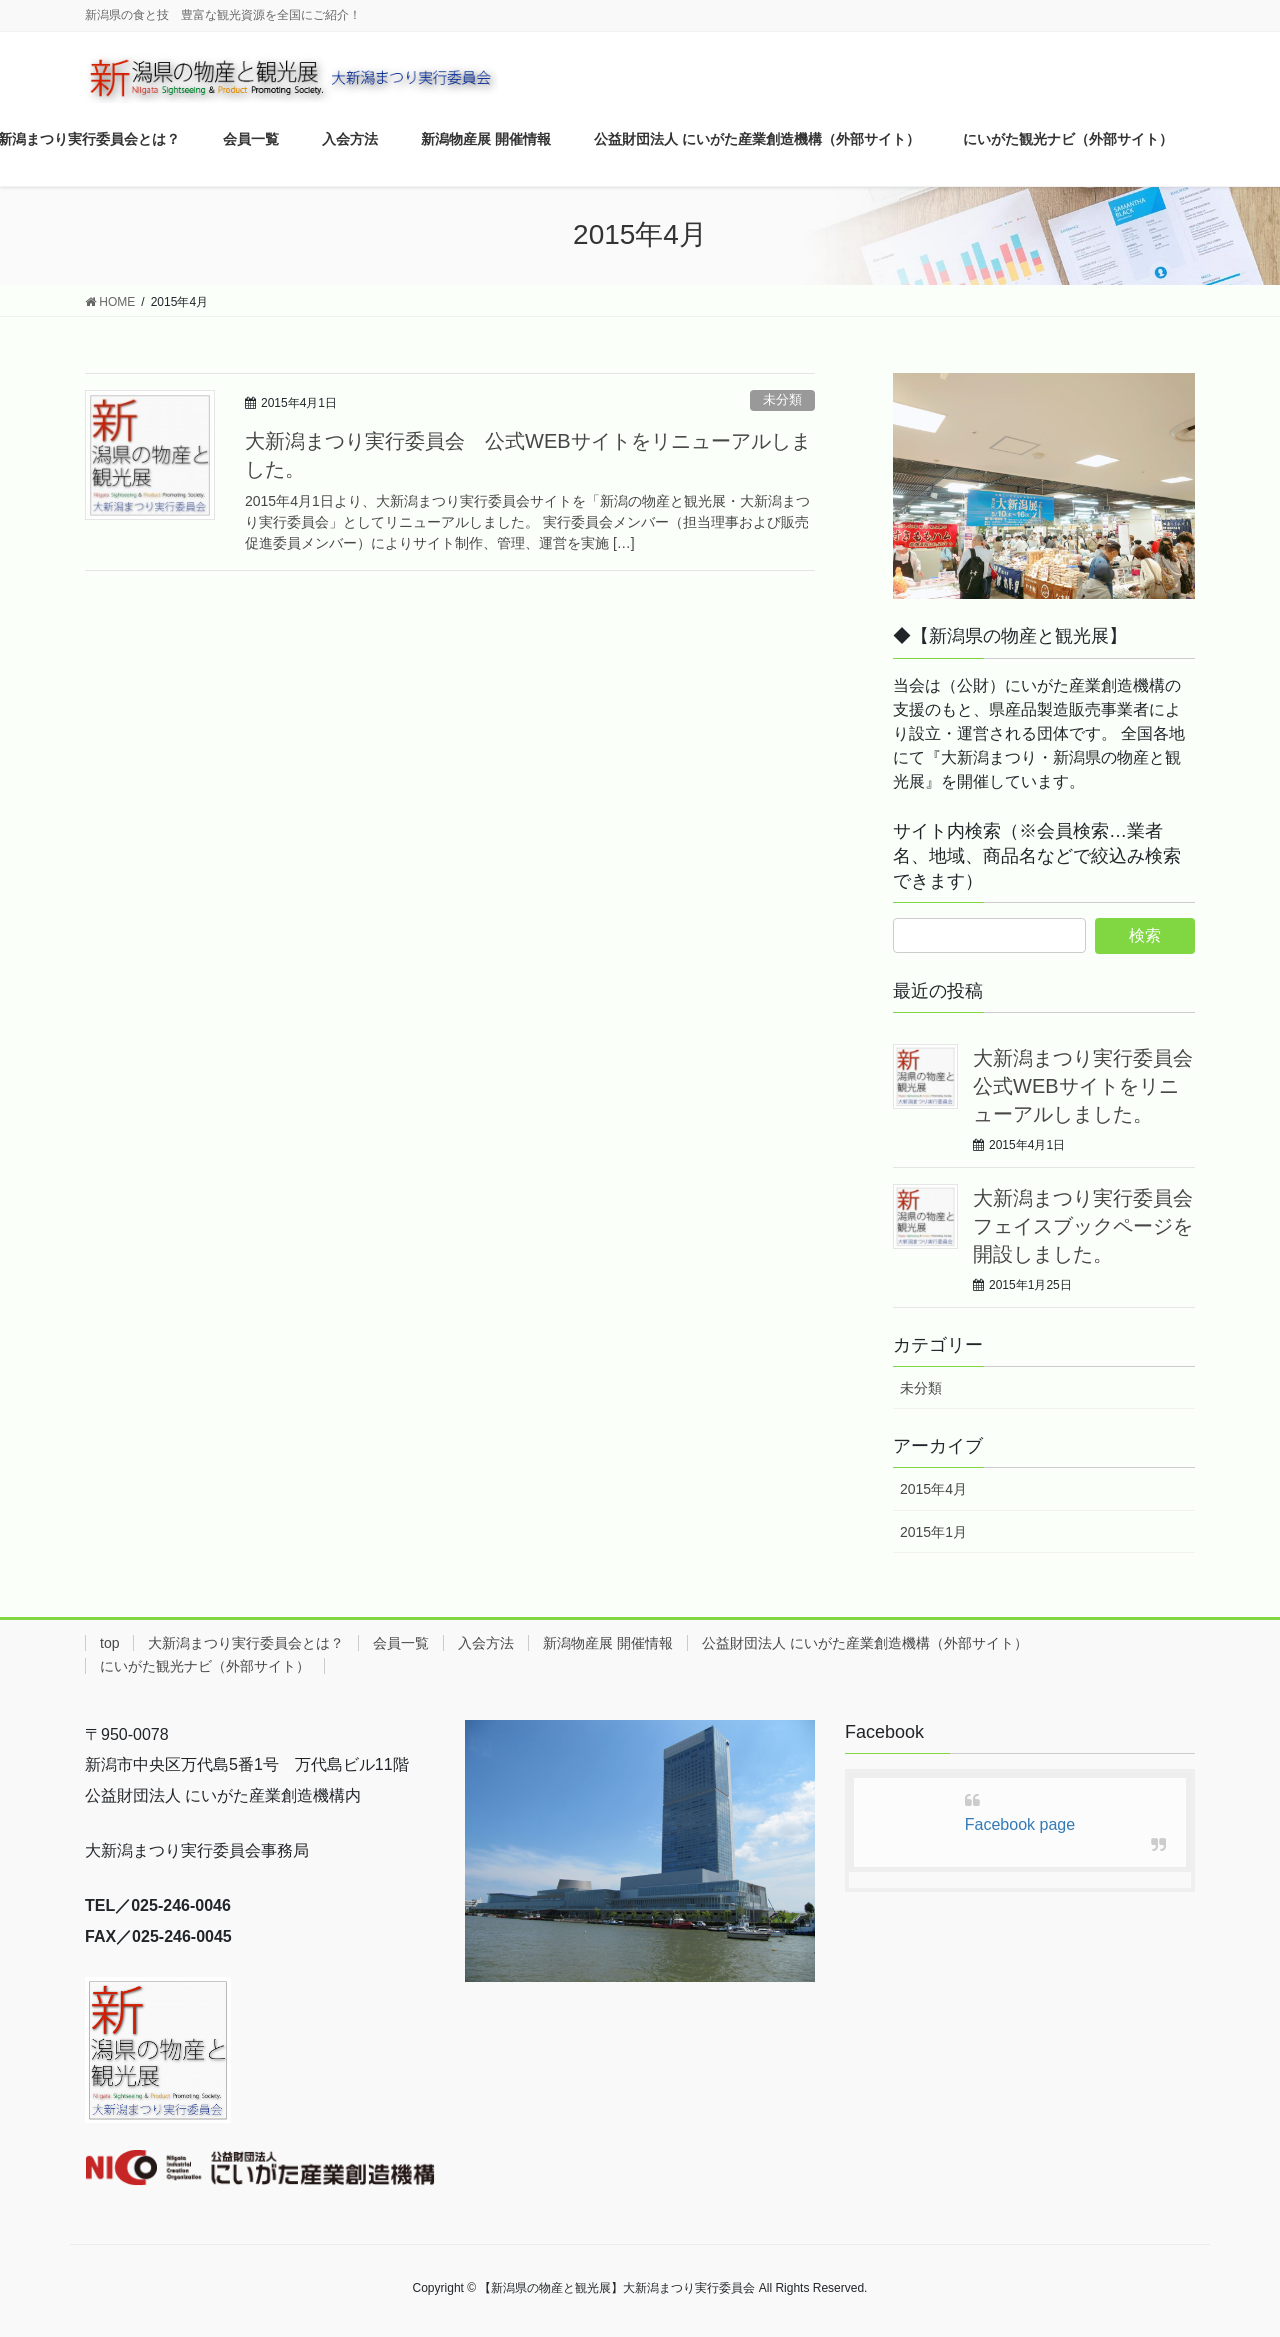 The image size is (1280, 2337). Describe the element at coordinates (933, 1532) in the screenshot. I see `2015年1月` at that location.